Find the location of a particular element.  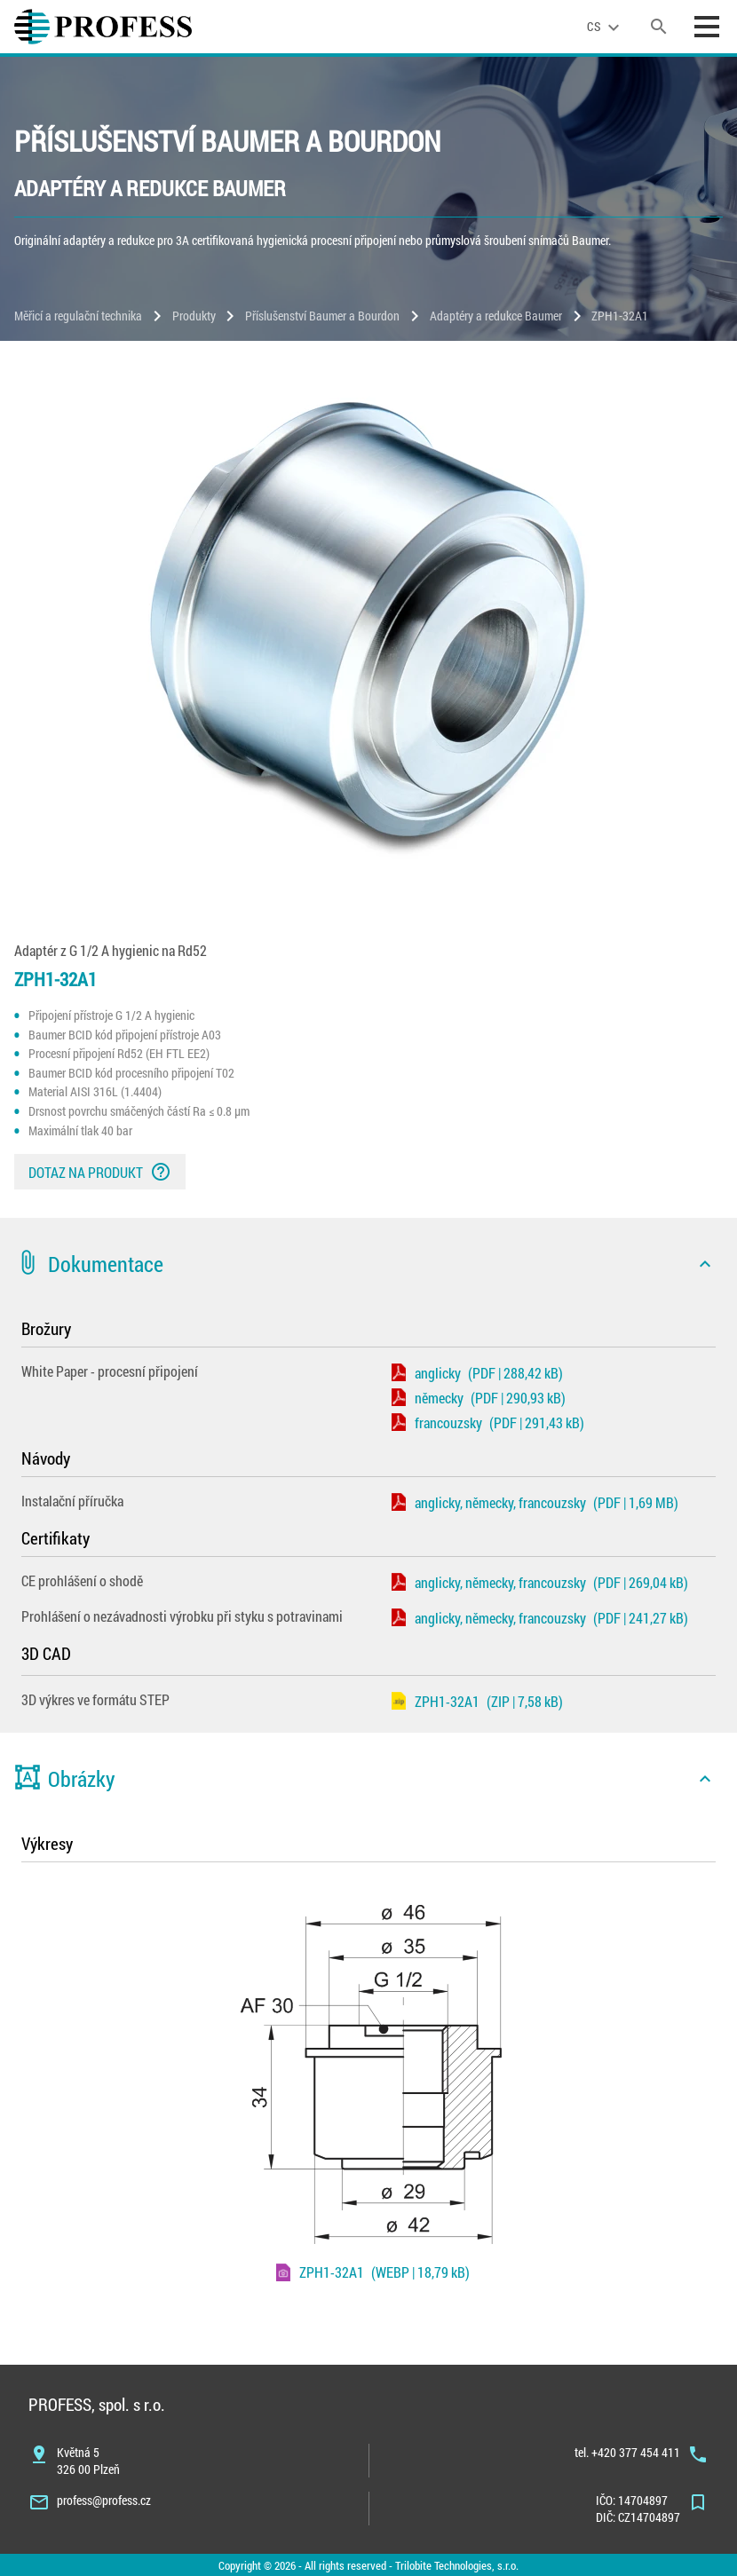

[button] is located at coordinates (368, 1264).